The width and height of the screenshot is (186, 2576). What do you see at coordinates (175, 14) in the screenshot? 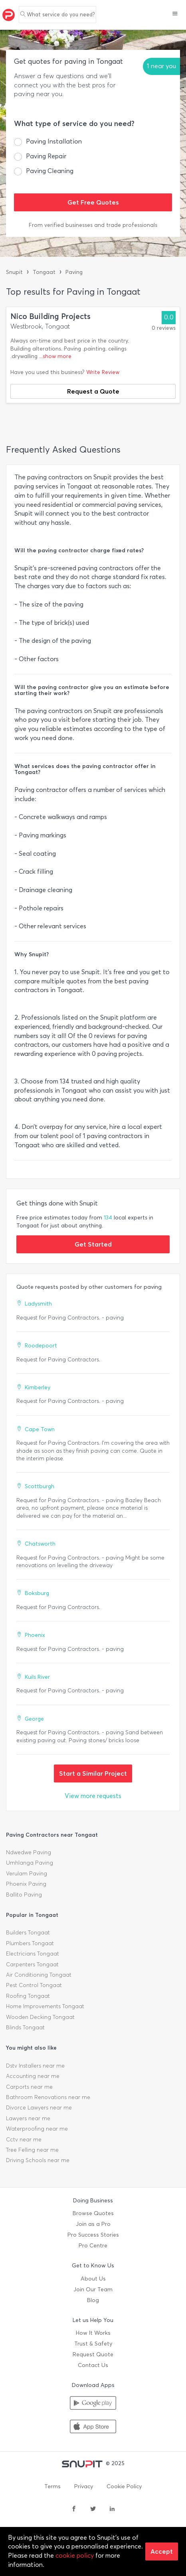
I see `[button]` at bounding box center [175, 14].